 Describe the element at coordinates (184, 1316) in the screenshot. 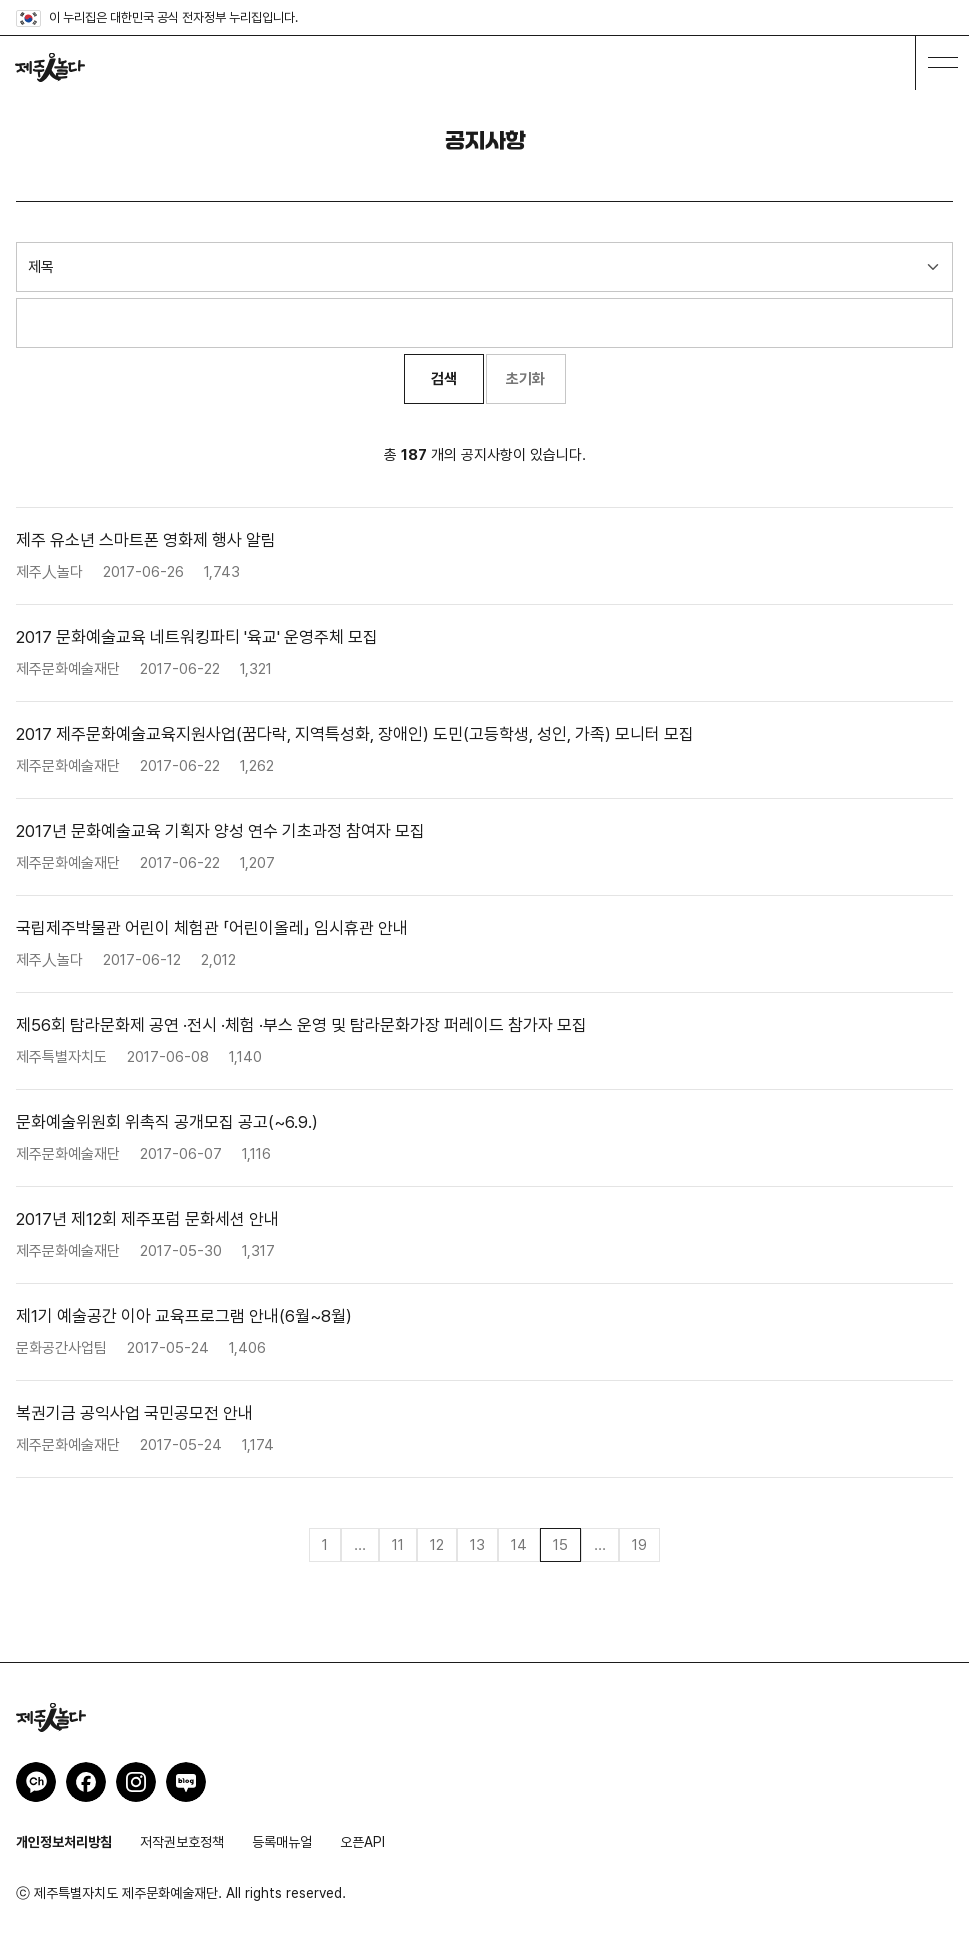

I see `제1기 예술공간 이아 교육프로그램 안내(6월~8월)` at that location.